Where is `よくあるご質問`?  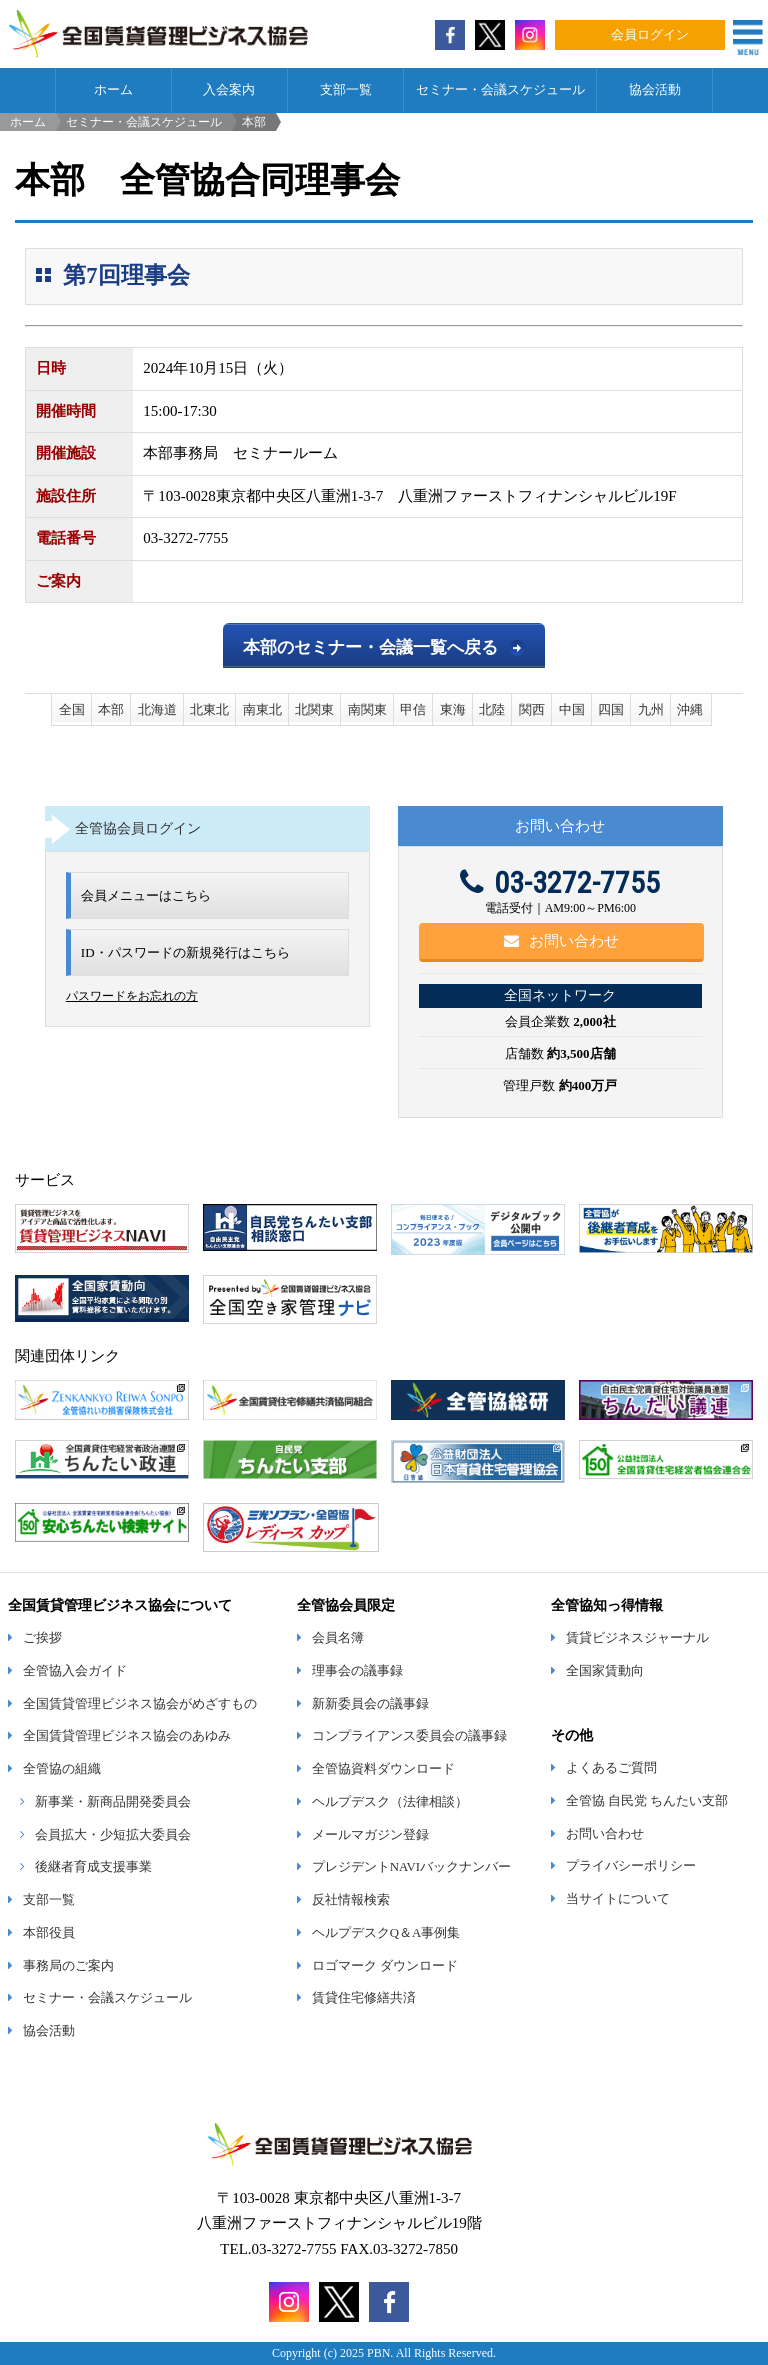
よくあるご質問 is located at coordinates (611, 1768).